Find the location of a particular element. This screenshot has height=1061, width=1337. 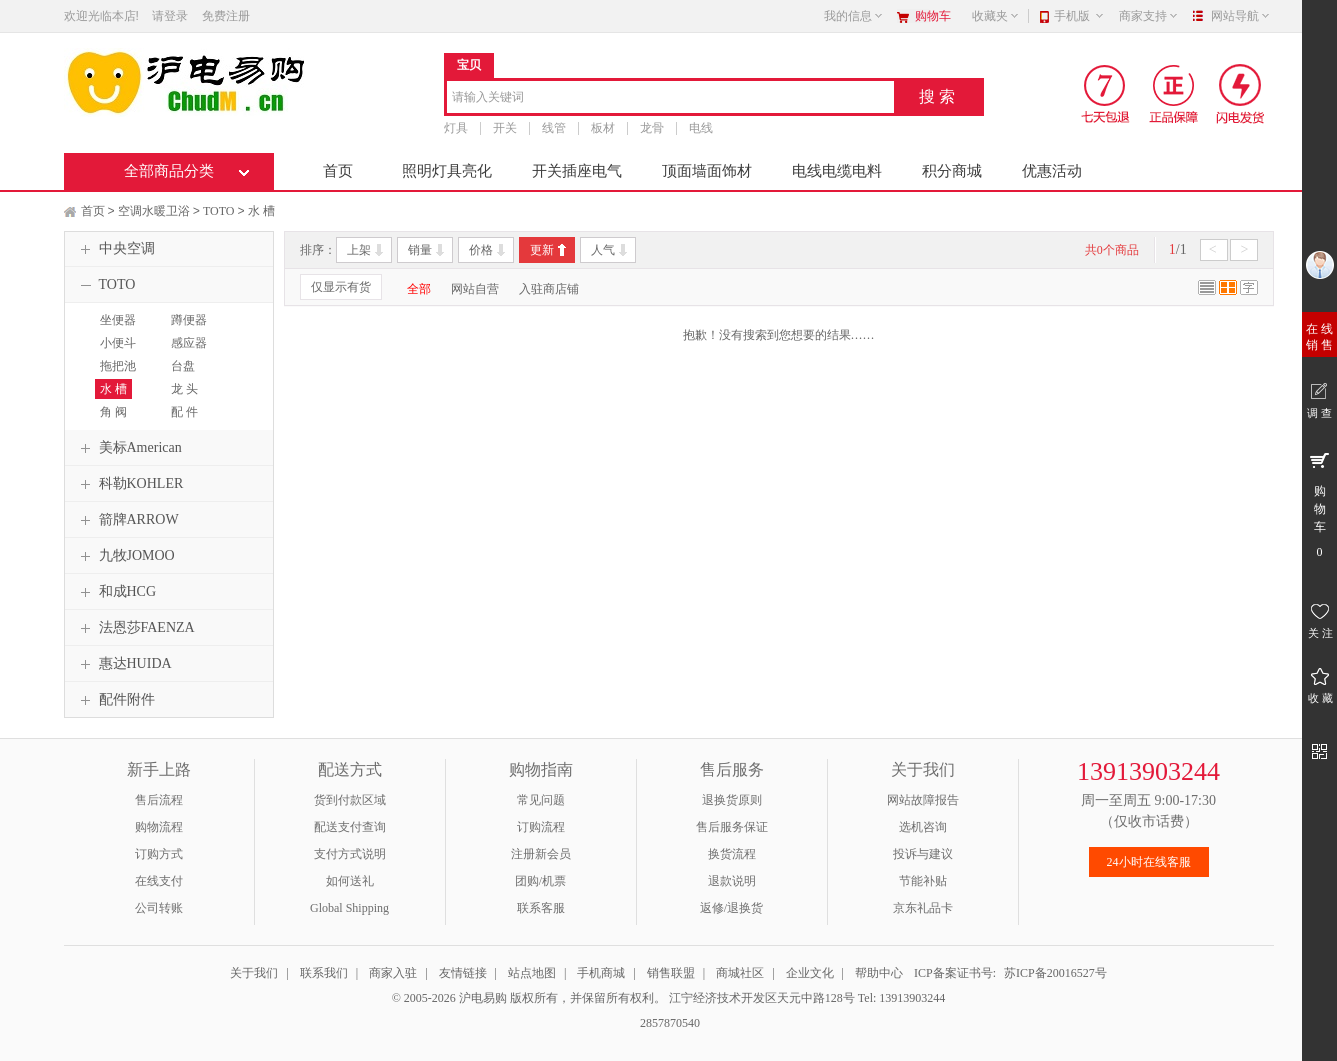

帮助中心 is located at coordinates (879, 973).